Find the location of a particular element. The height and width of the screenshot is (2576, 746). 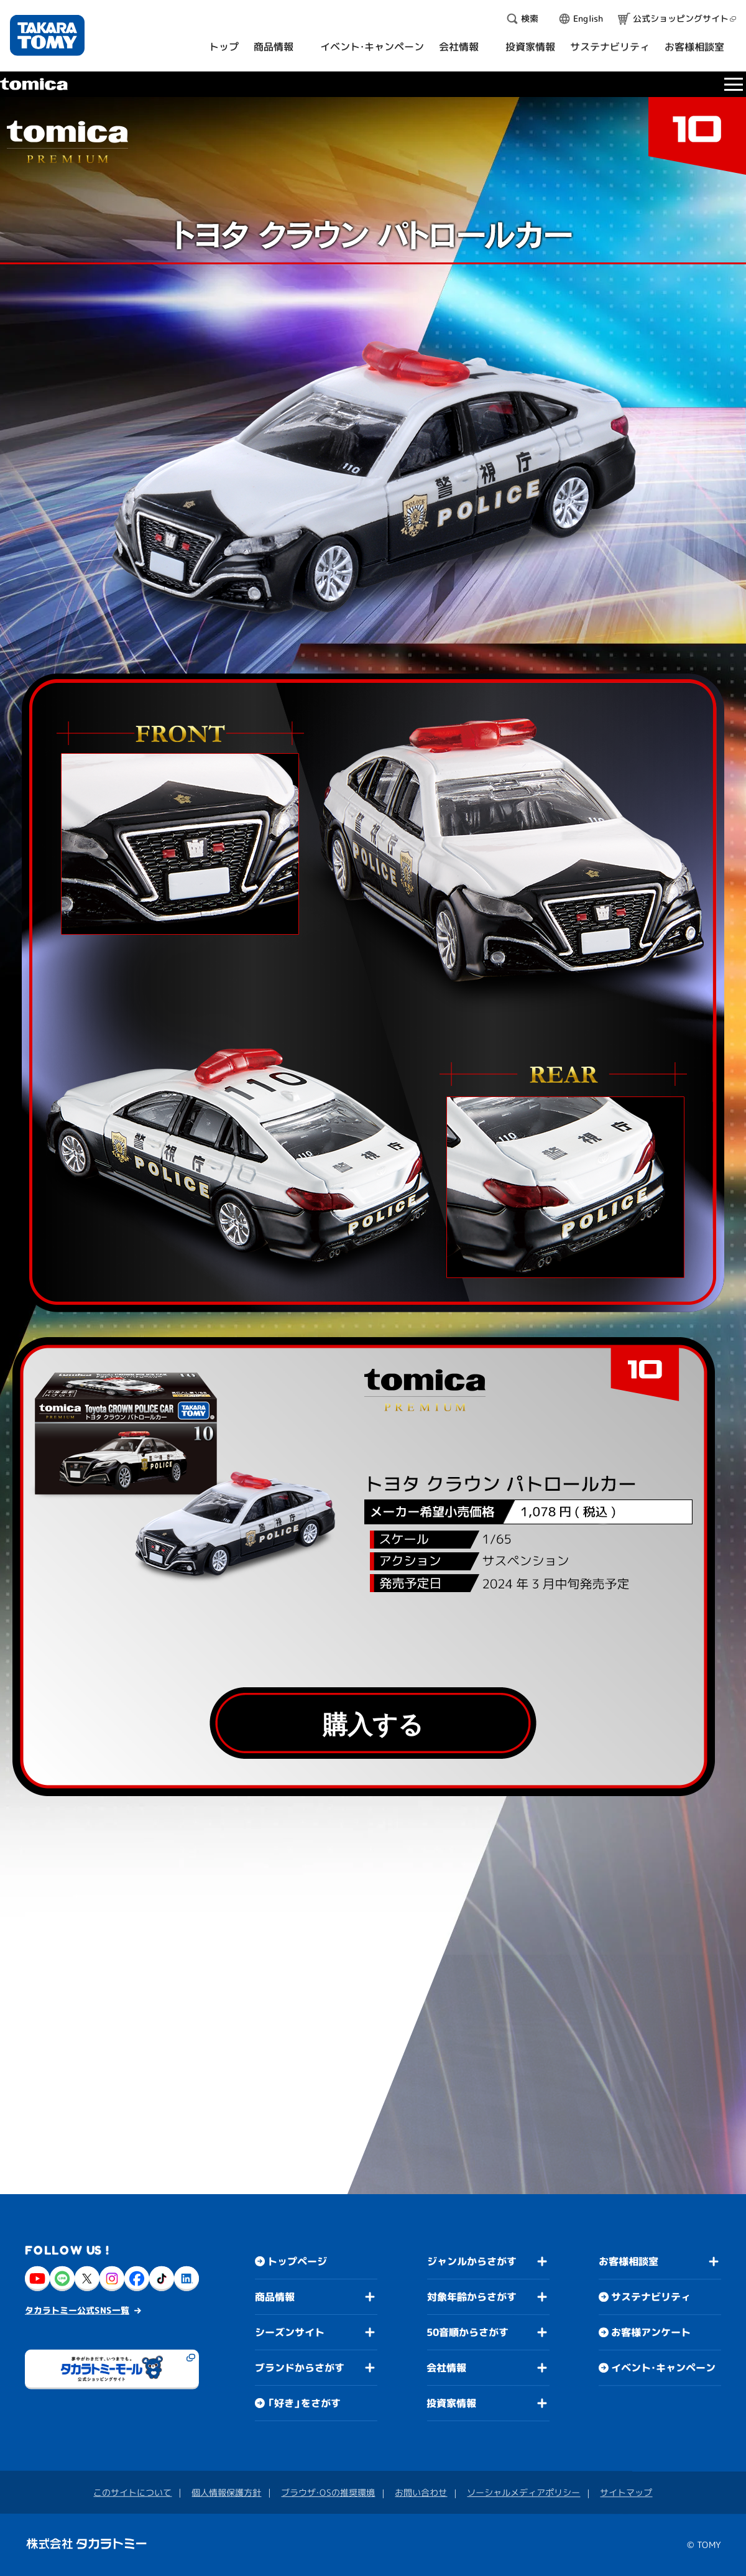

お問い合わせ is located at coordinates (421, 2492).